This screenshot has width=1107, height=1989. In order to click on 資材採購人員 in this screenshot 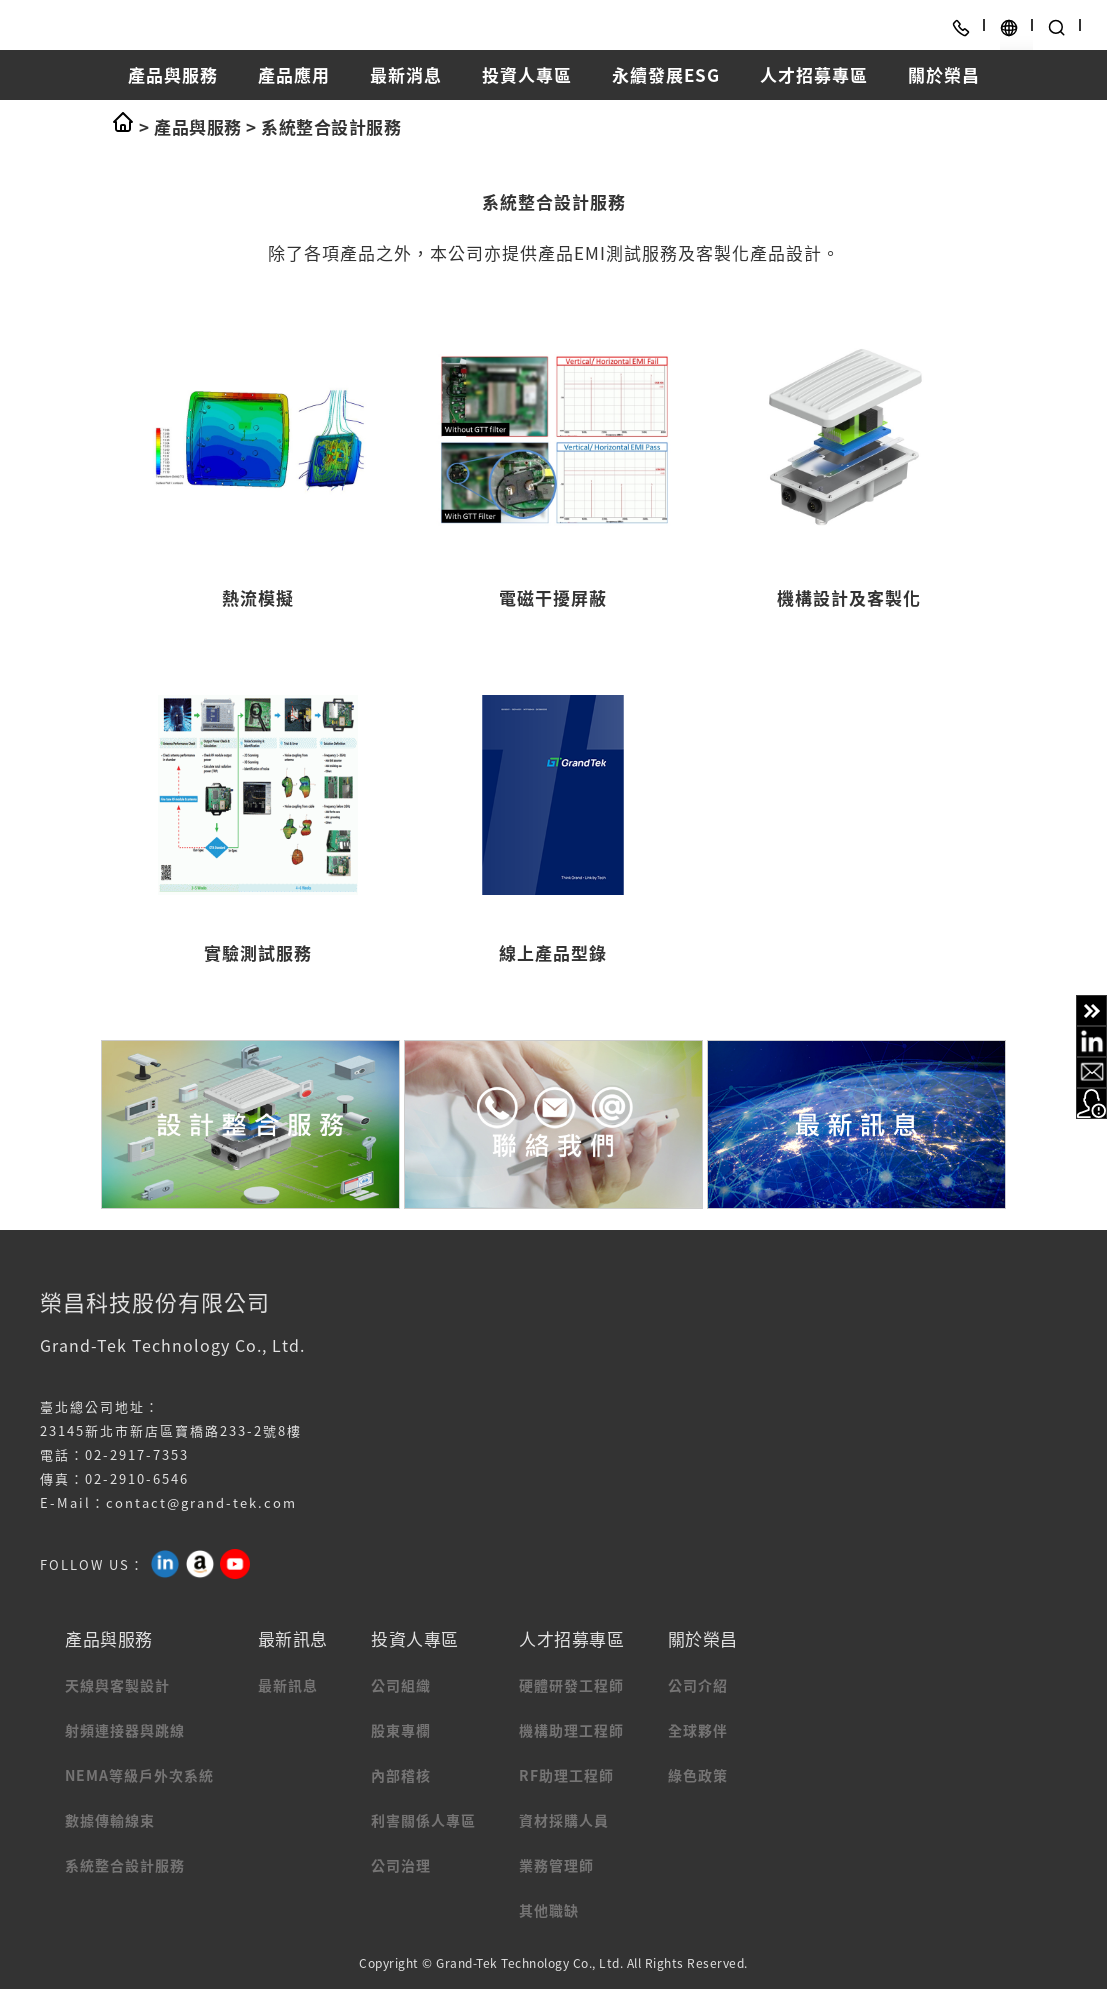, I will do `click(564, 1820)`.